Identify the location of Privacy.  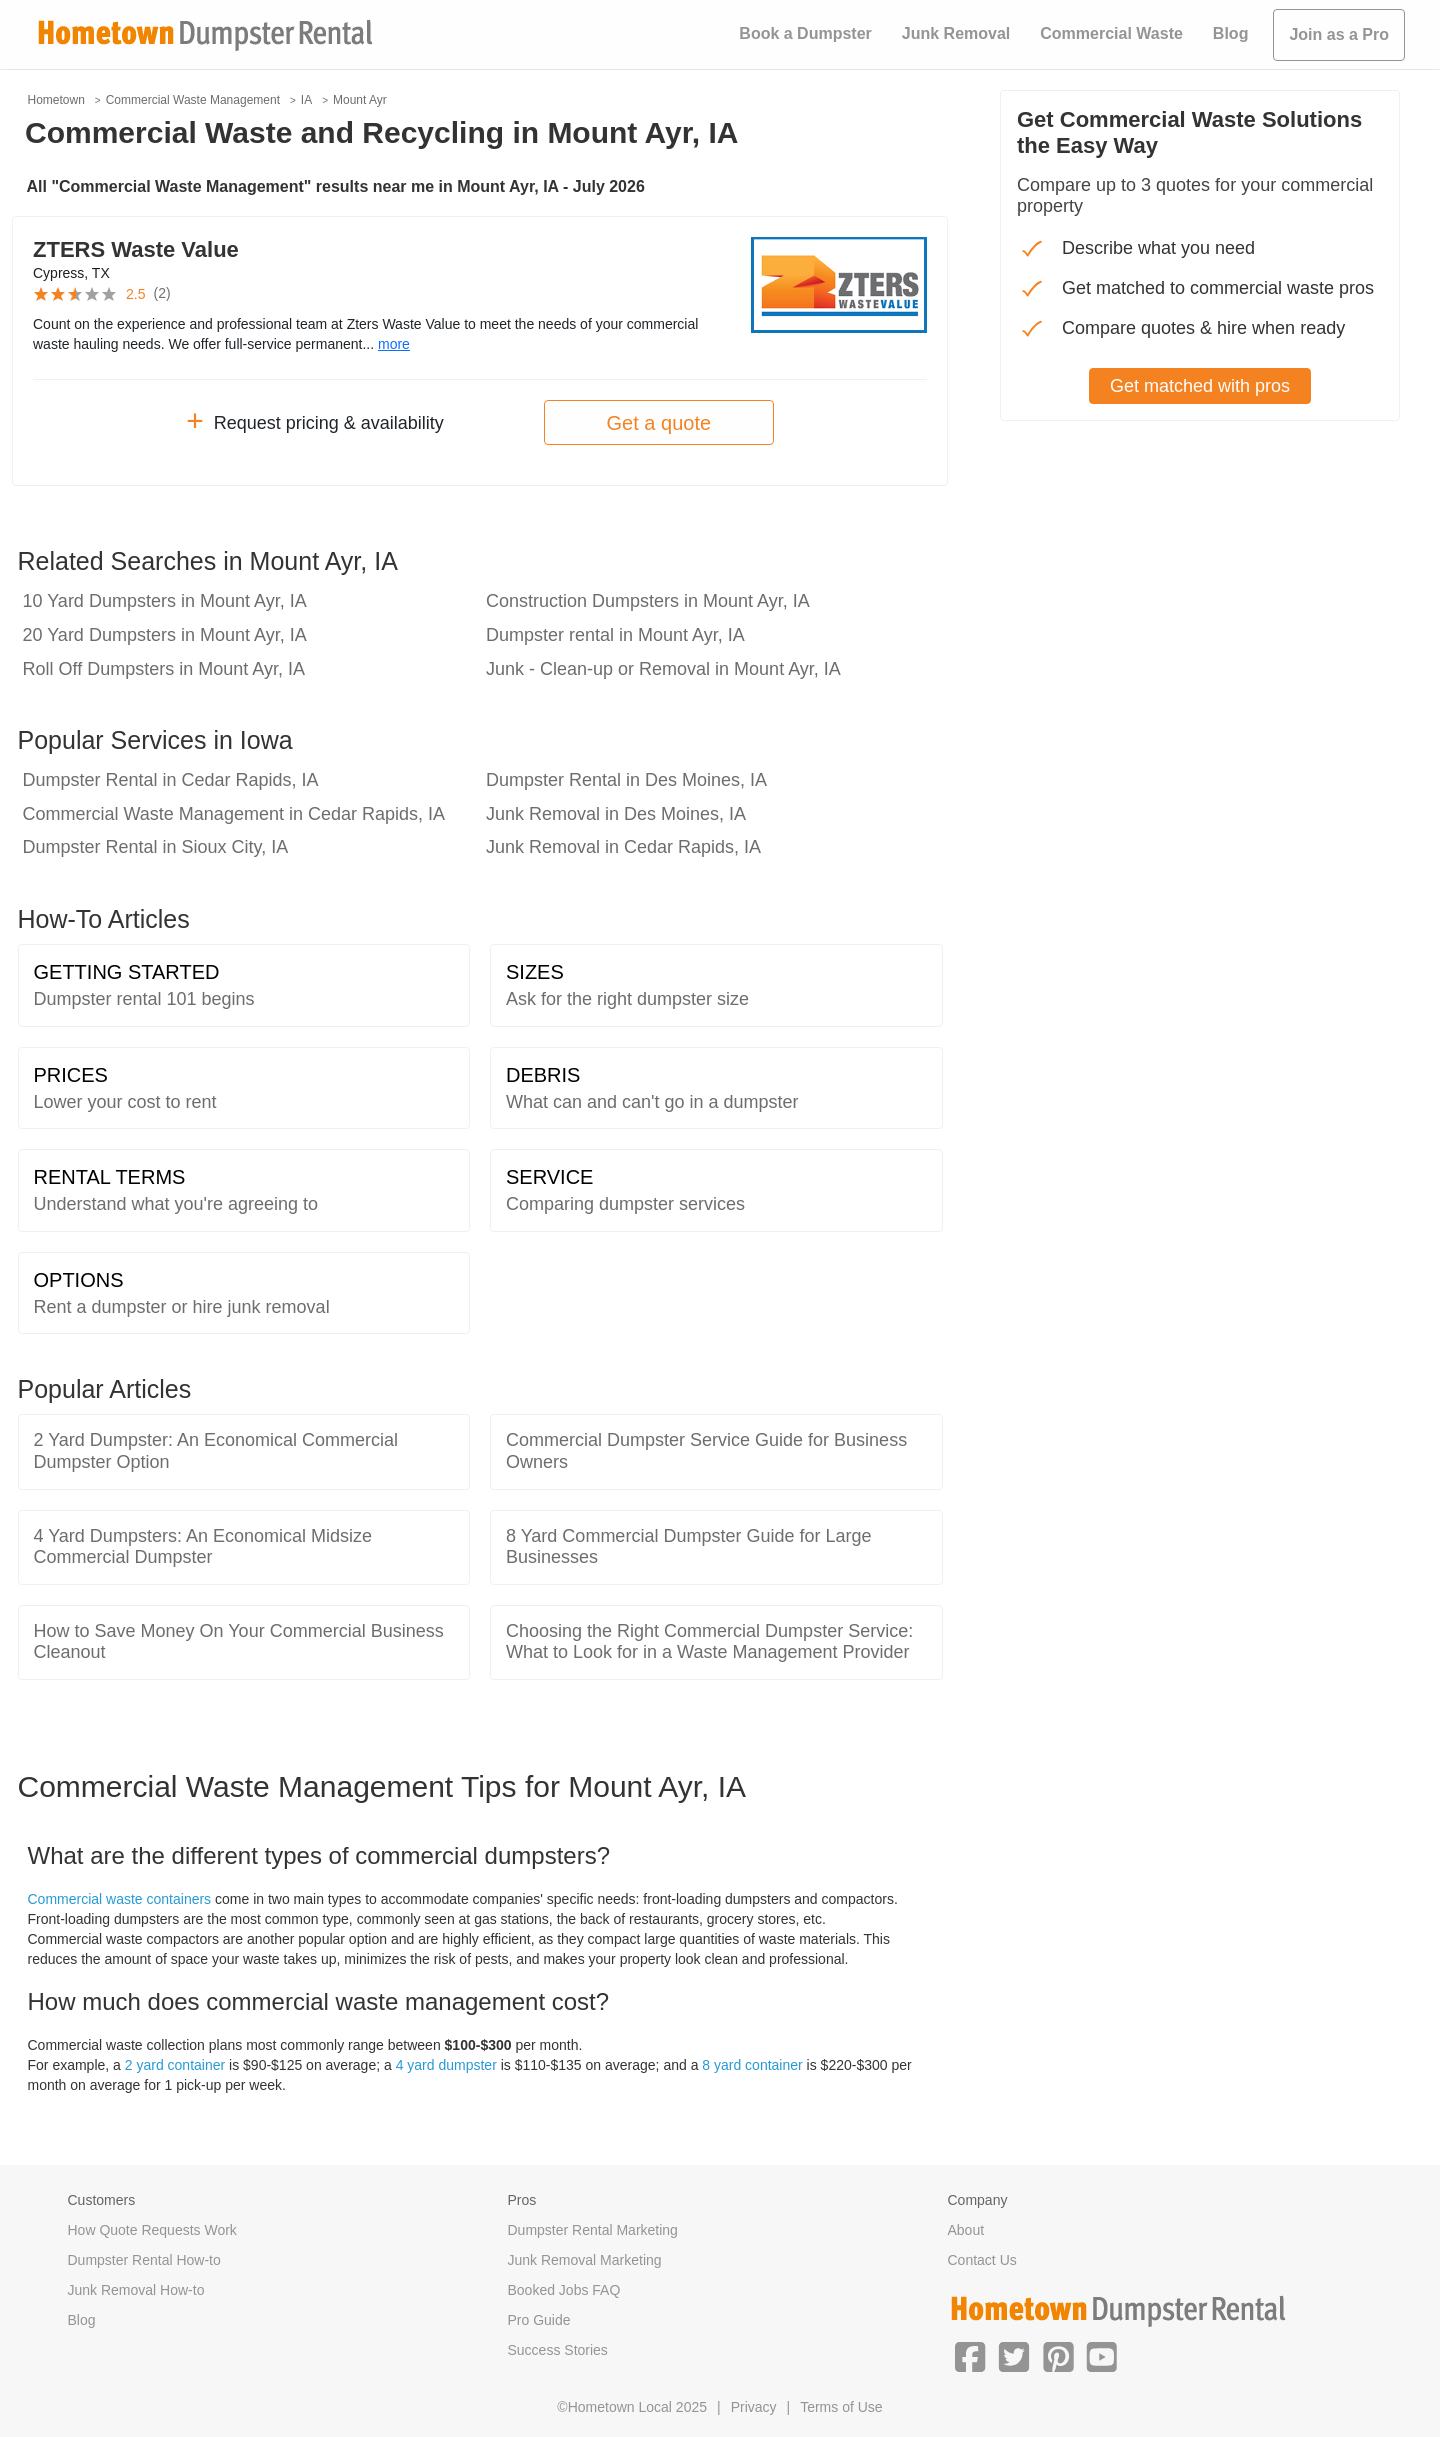
(754, 2407).